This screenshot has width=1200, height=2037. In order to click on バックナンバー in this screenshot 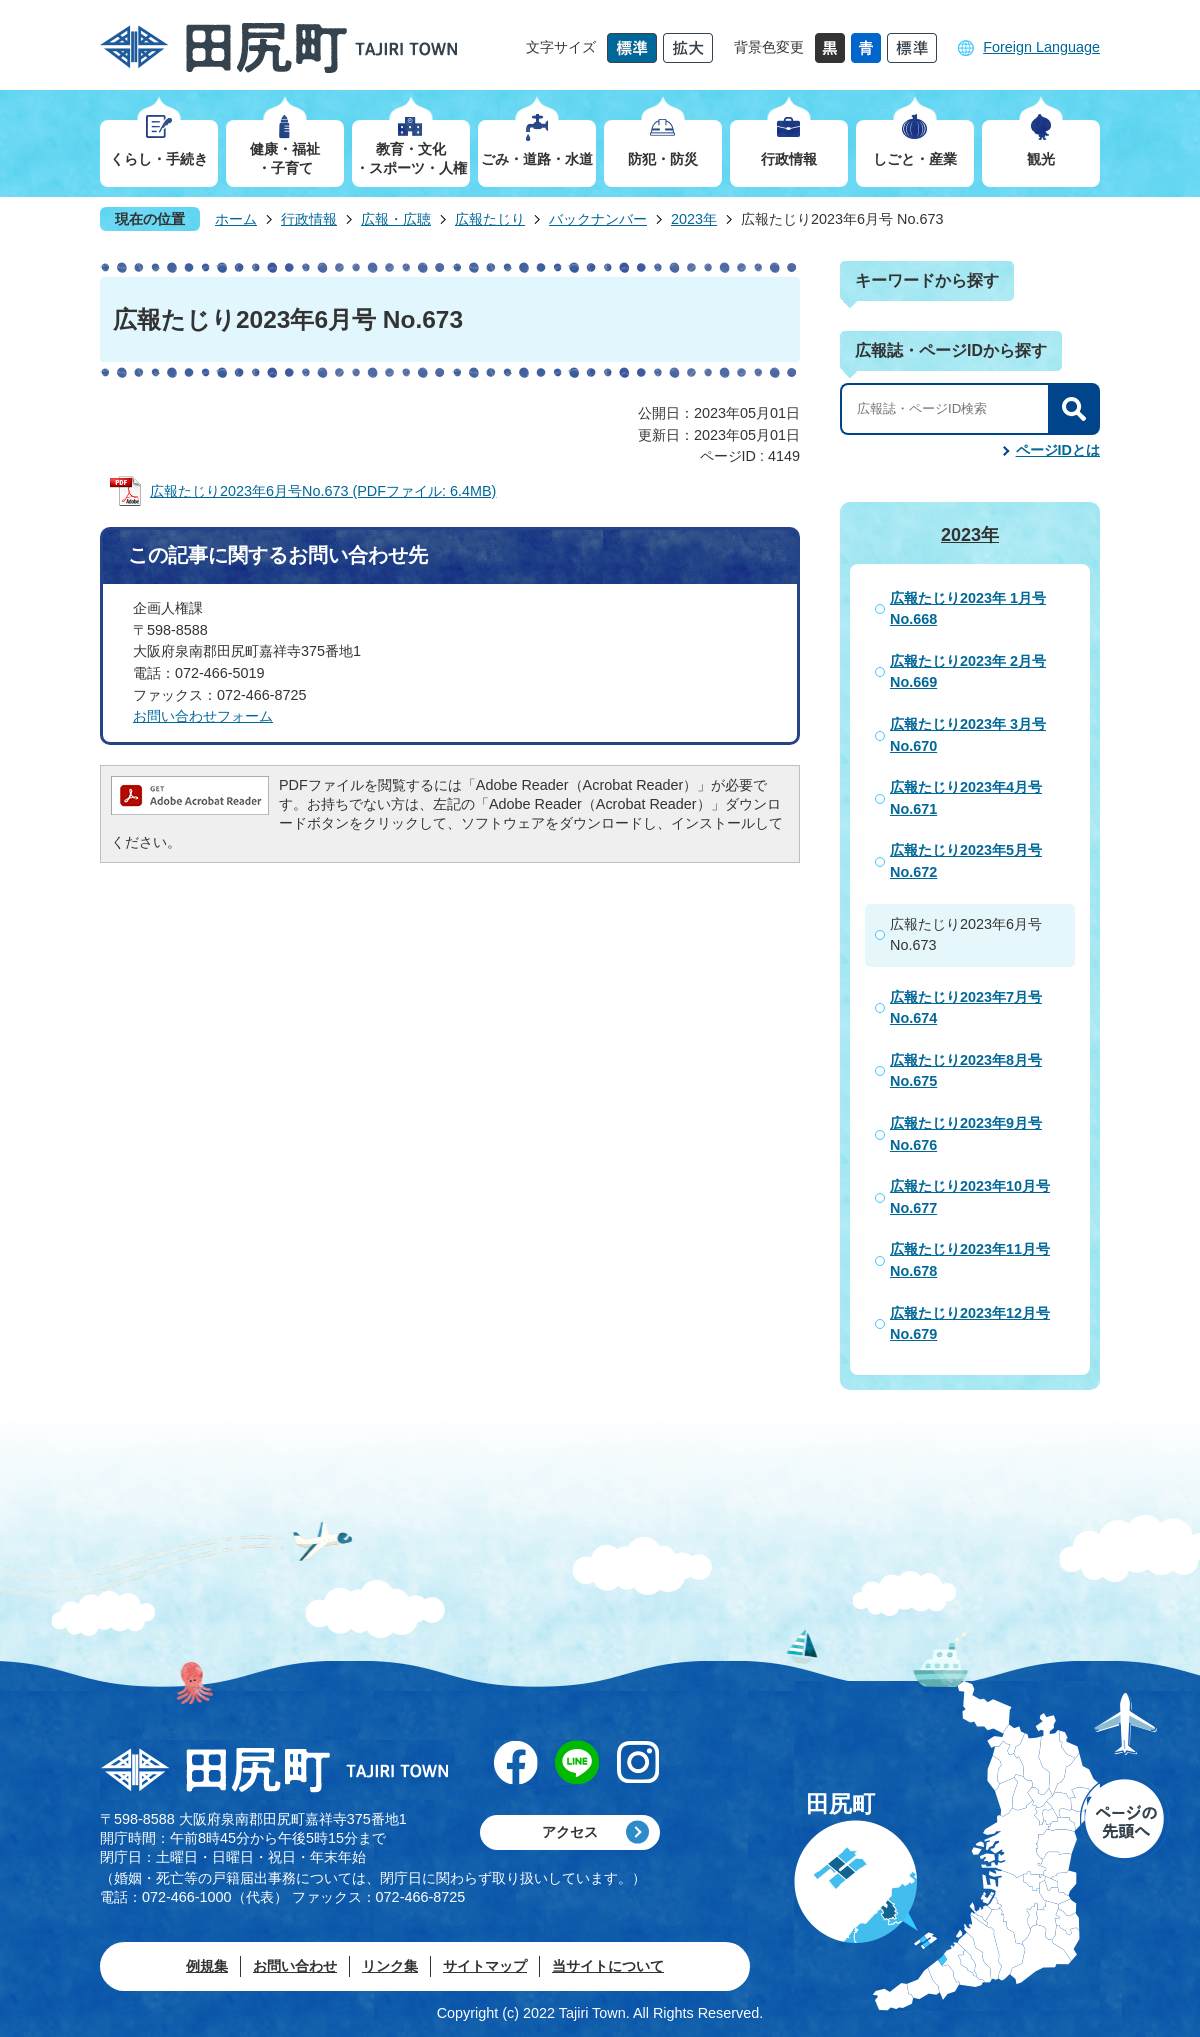, I will do `click(598, 219)`.